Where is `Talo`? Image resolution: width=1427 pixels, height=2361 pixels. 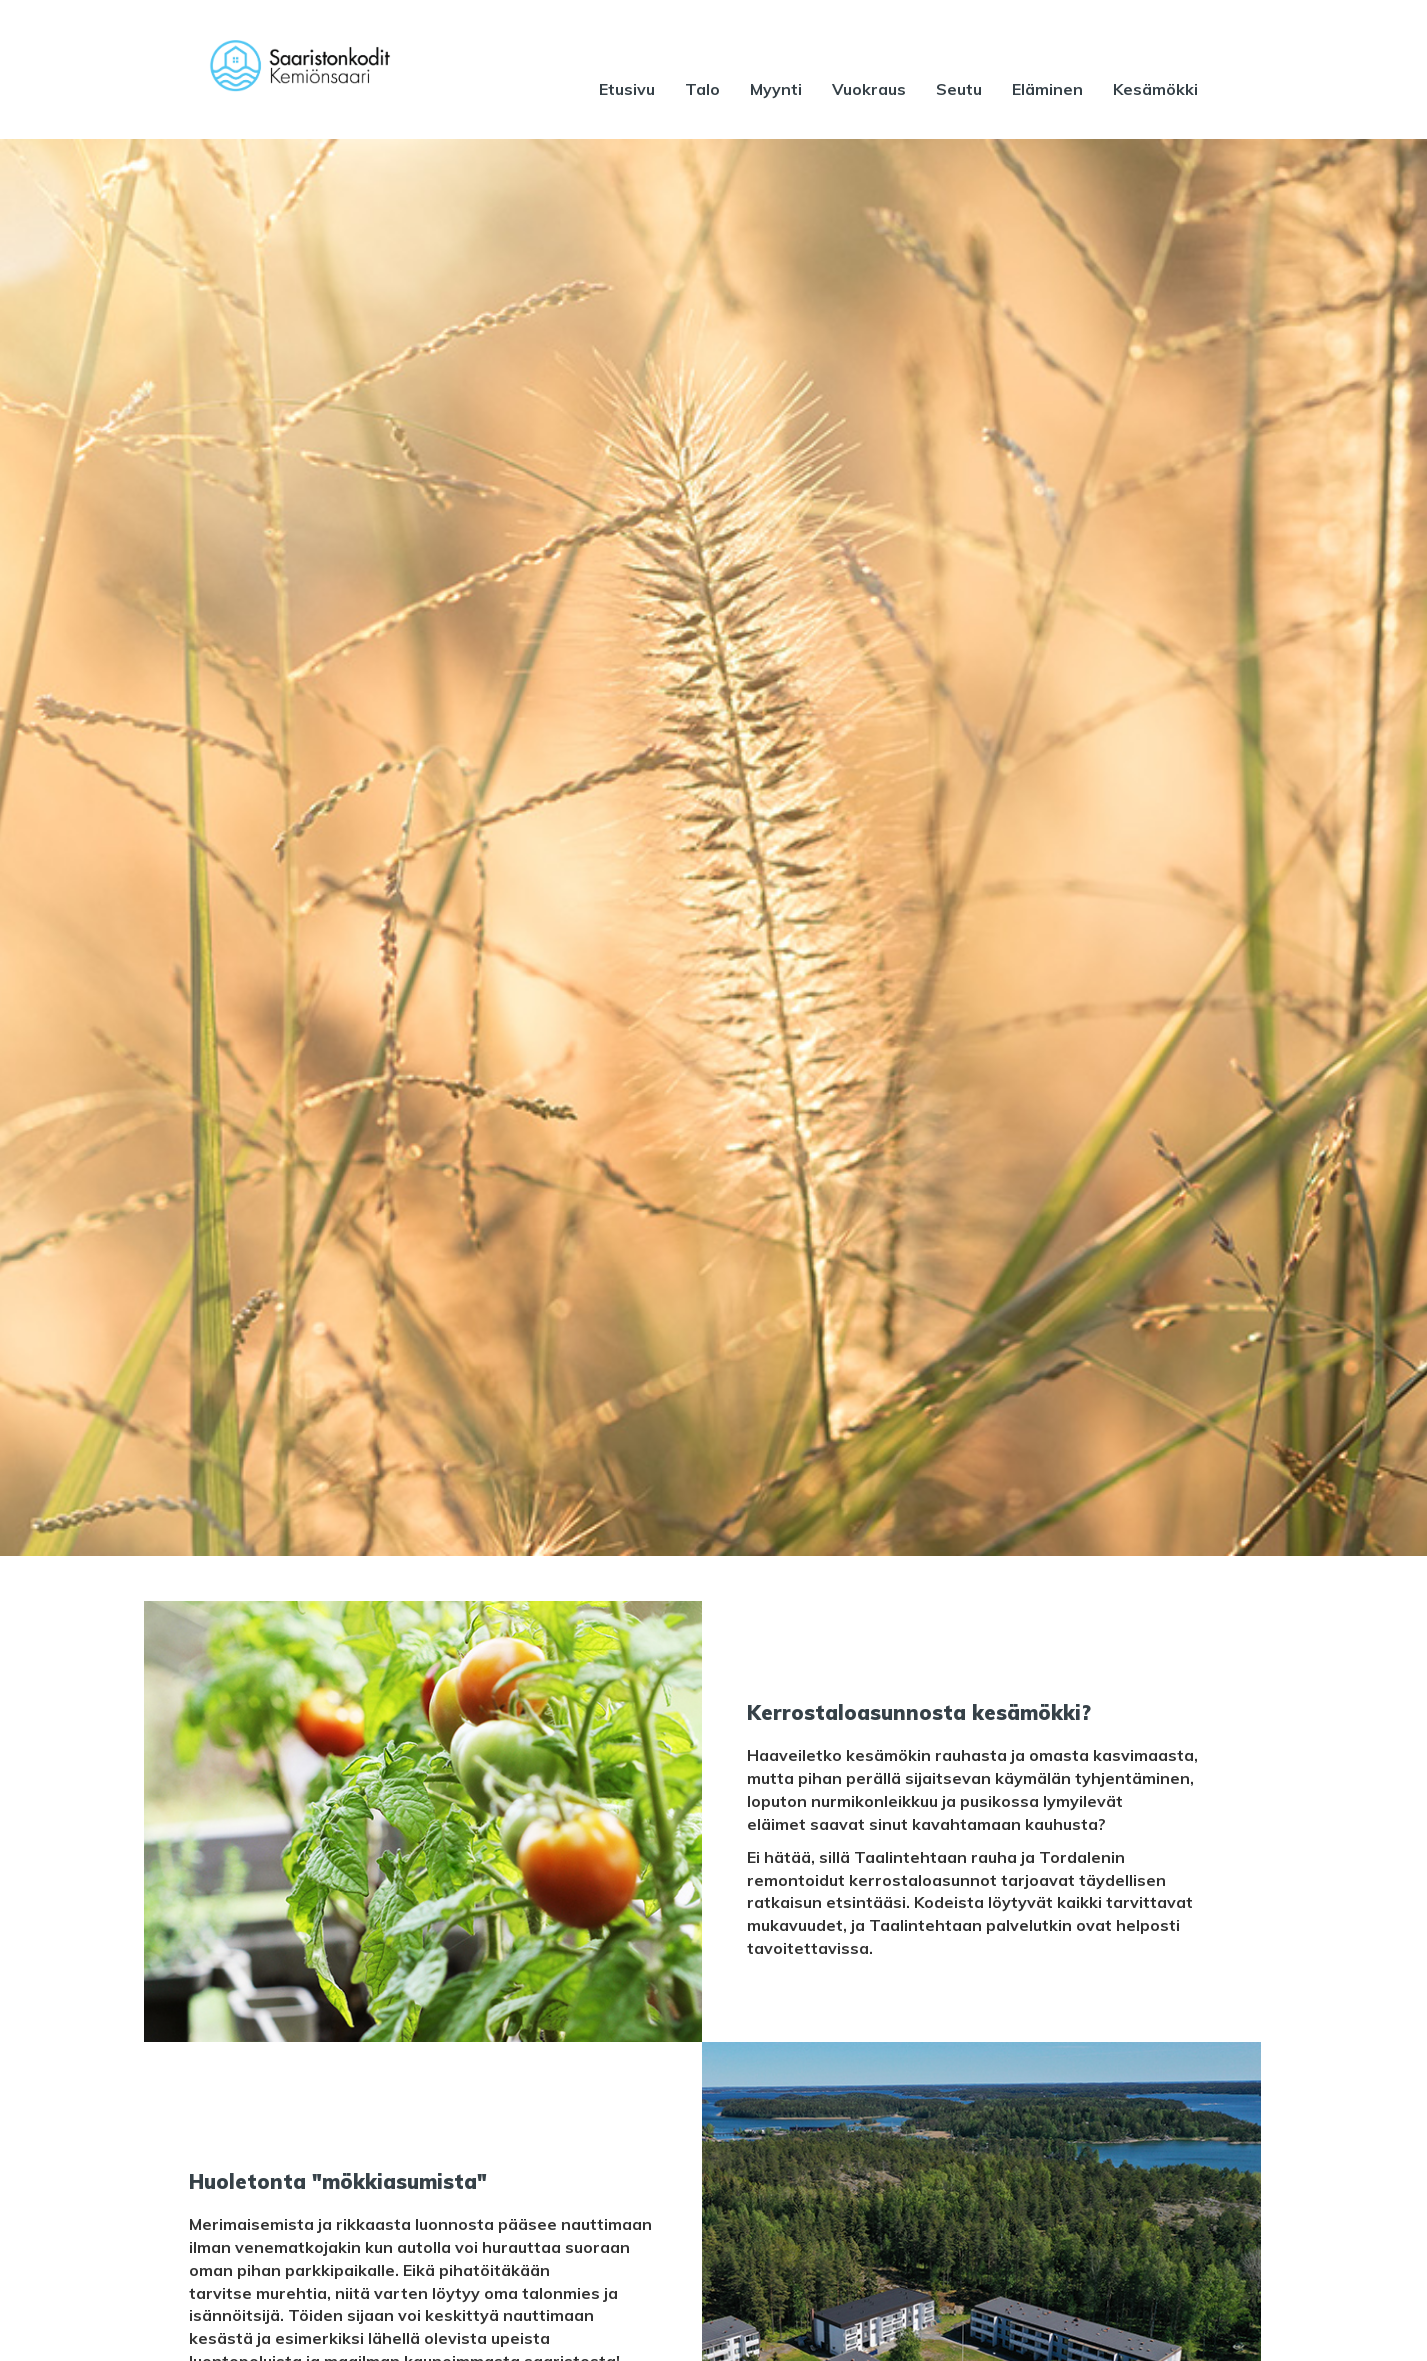 Talo is located at coordinates (702, 89).